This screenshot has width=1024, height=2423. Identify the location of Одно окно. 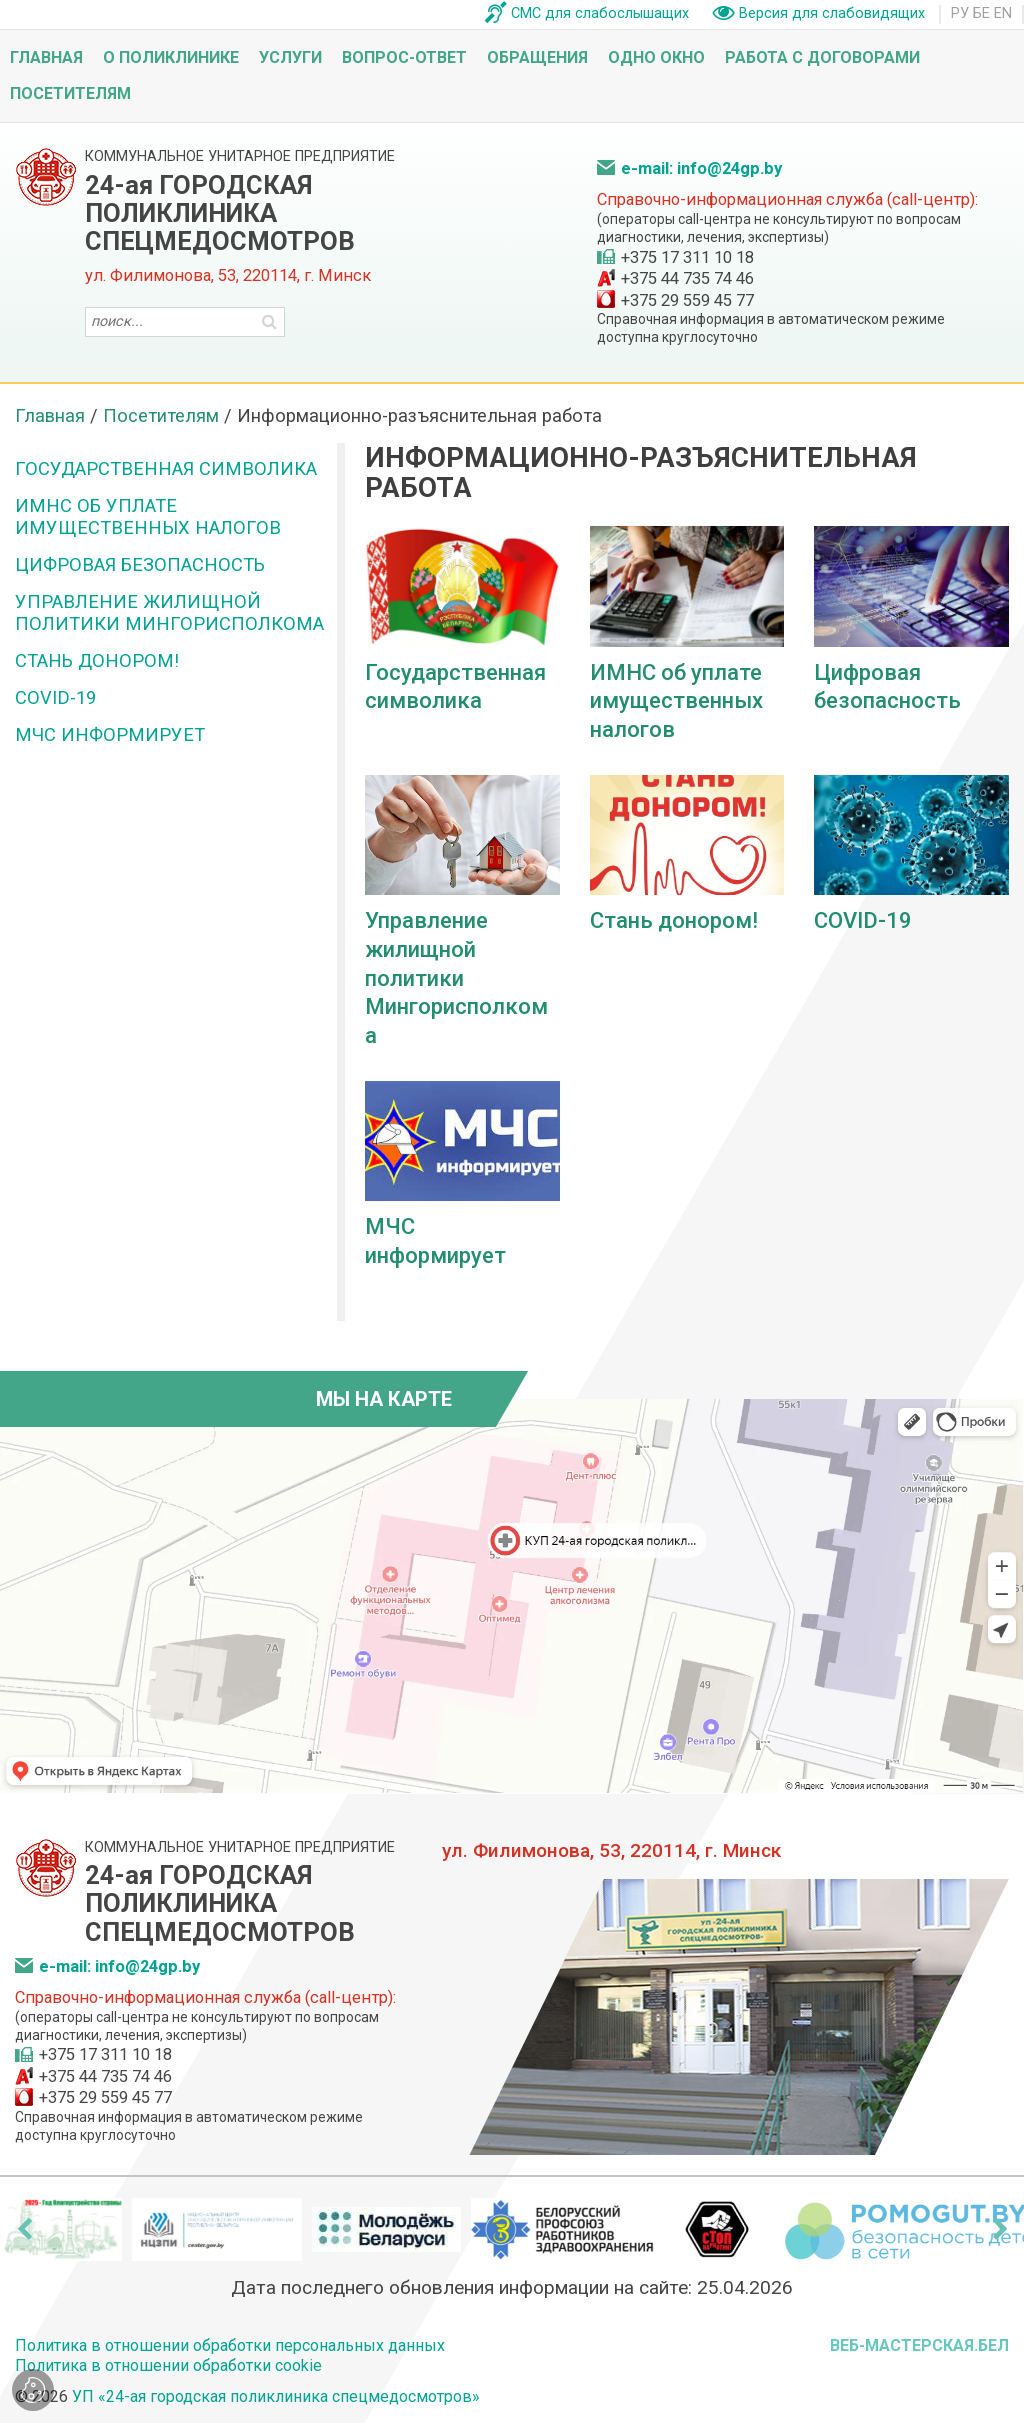
(656, 57).